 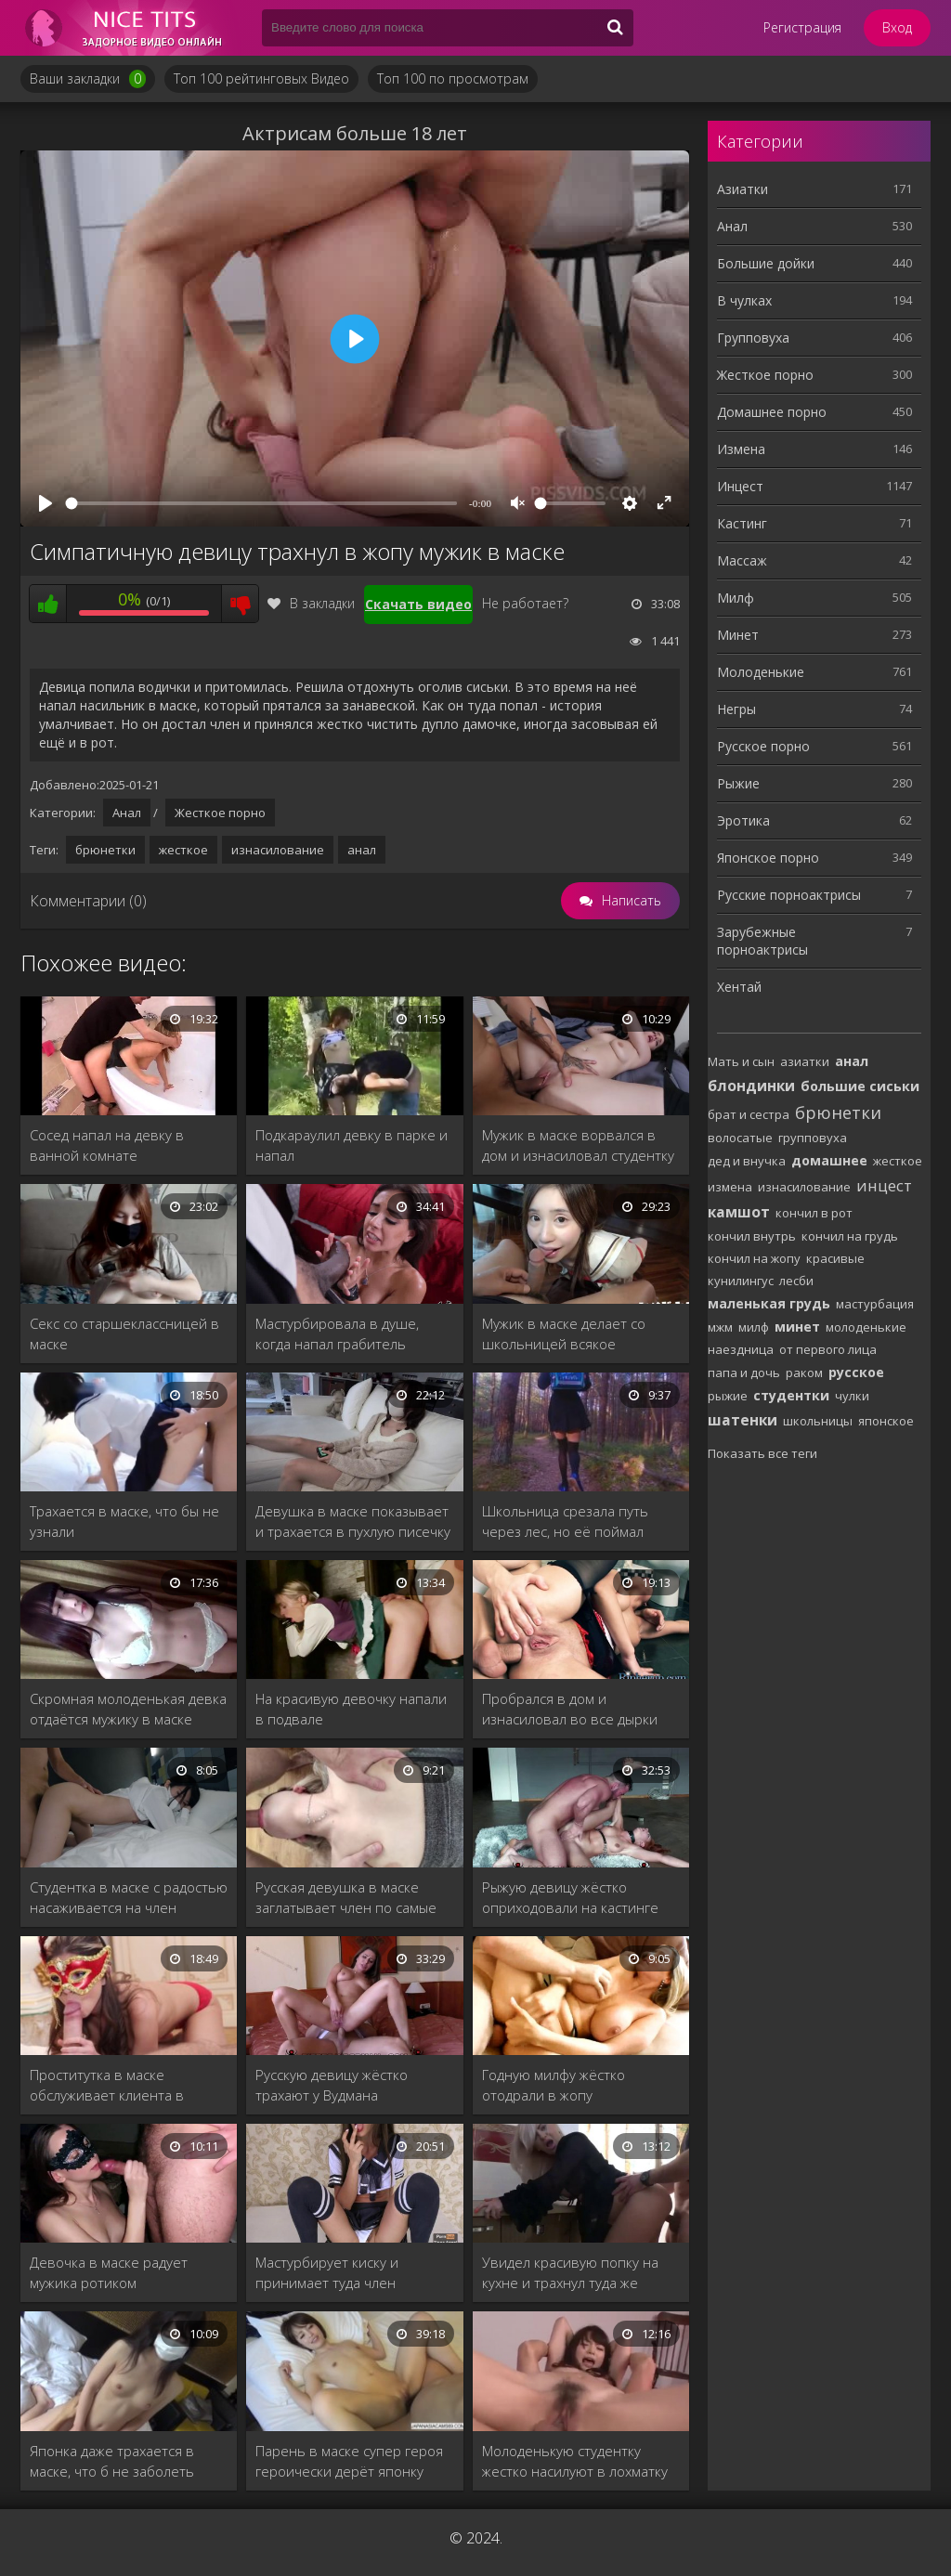 What do you see at coordinates (124, 1333) in the screenshot?
I see `Секс со старшеклассницей в маске` at bounding box center [124, 1333].